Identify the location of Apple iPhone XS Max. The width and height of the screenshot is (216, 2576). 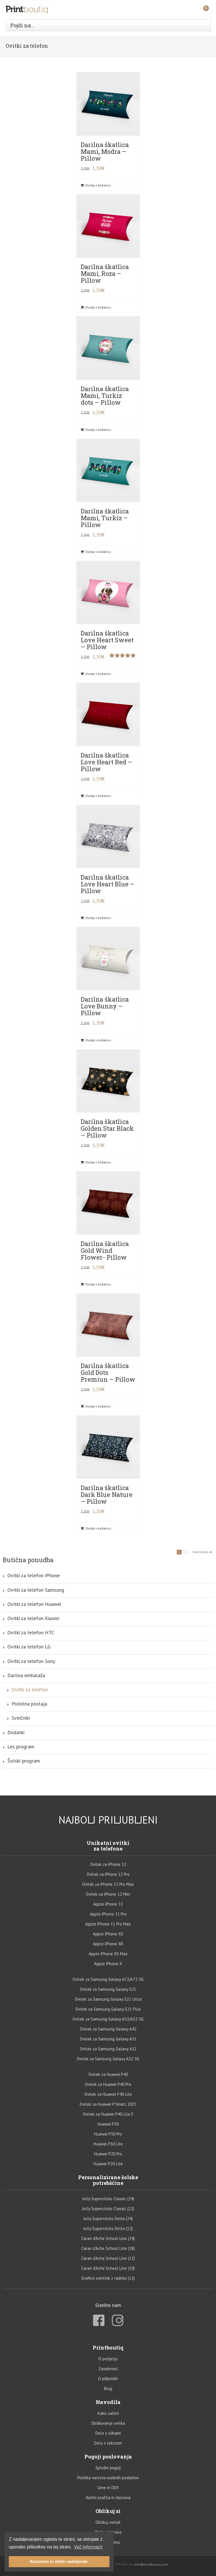
(108, 1953).